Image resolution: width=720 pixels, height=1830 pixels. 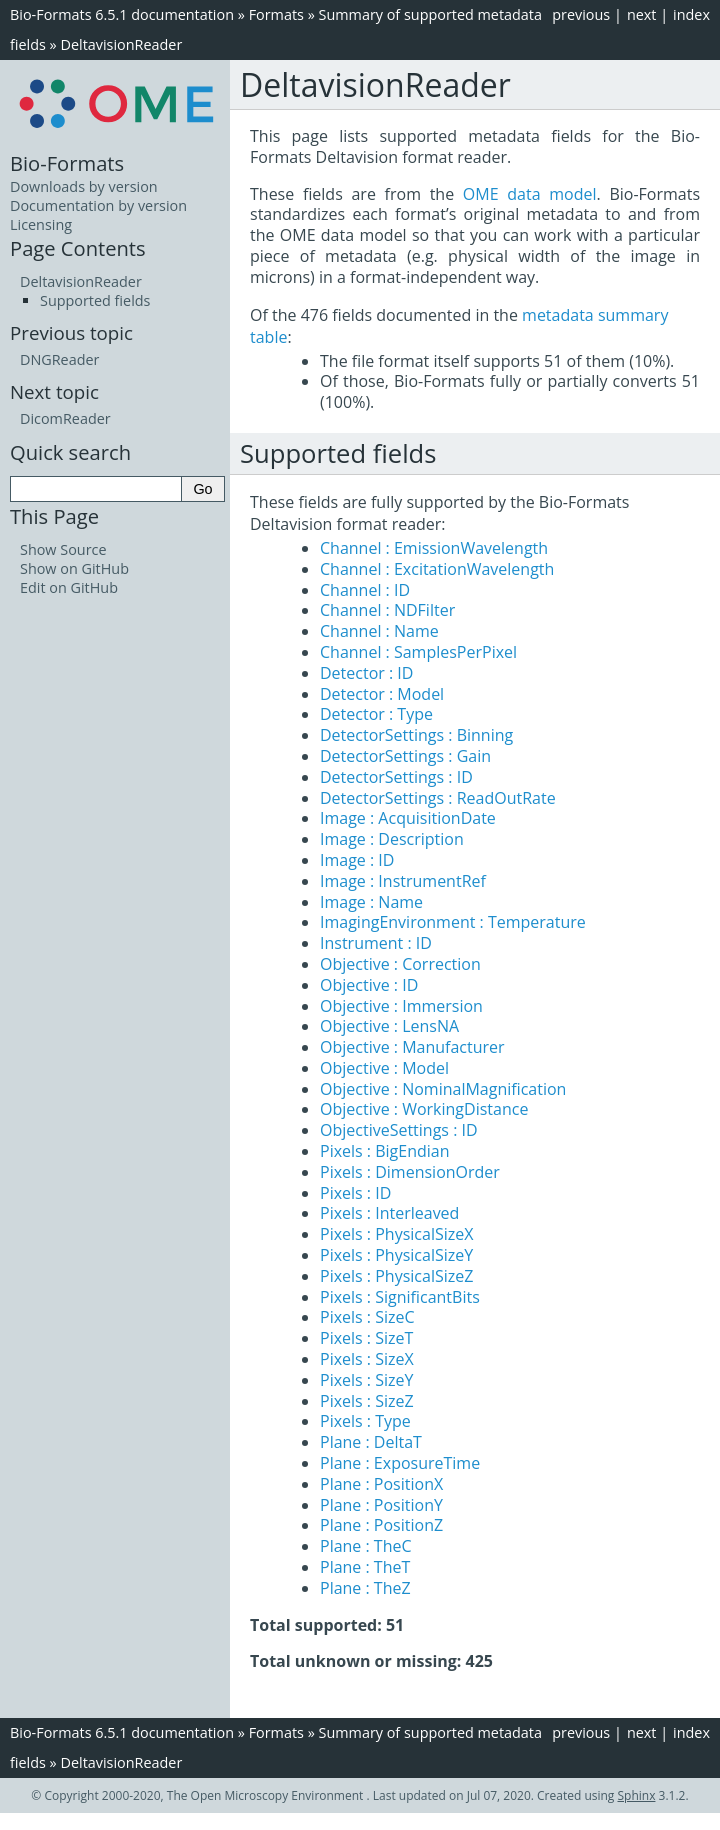 I want to click on Show on GitHub, so click(x=74, y=568).